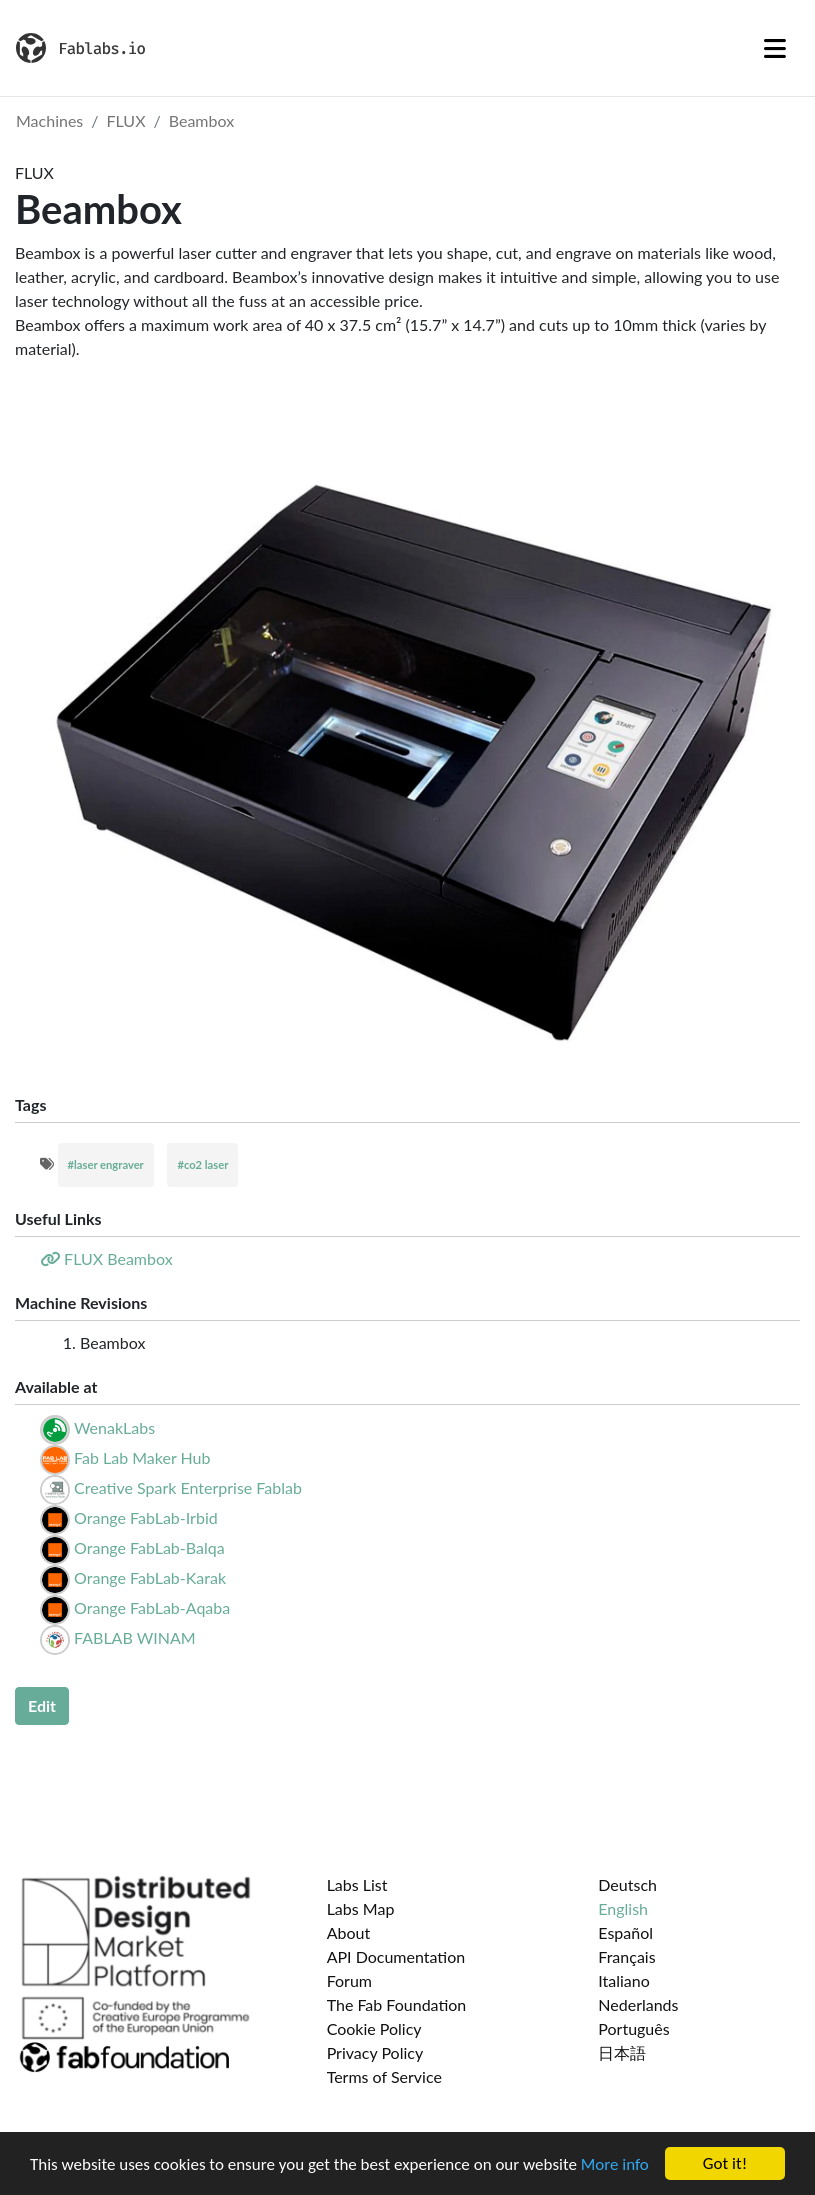 The height and width of the screenshot is (2195, 815). I want to click on Español, so click(625, 1932).